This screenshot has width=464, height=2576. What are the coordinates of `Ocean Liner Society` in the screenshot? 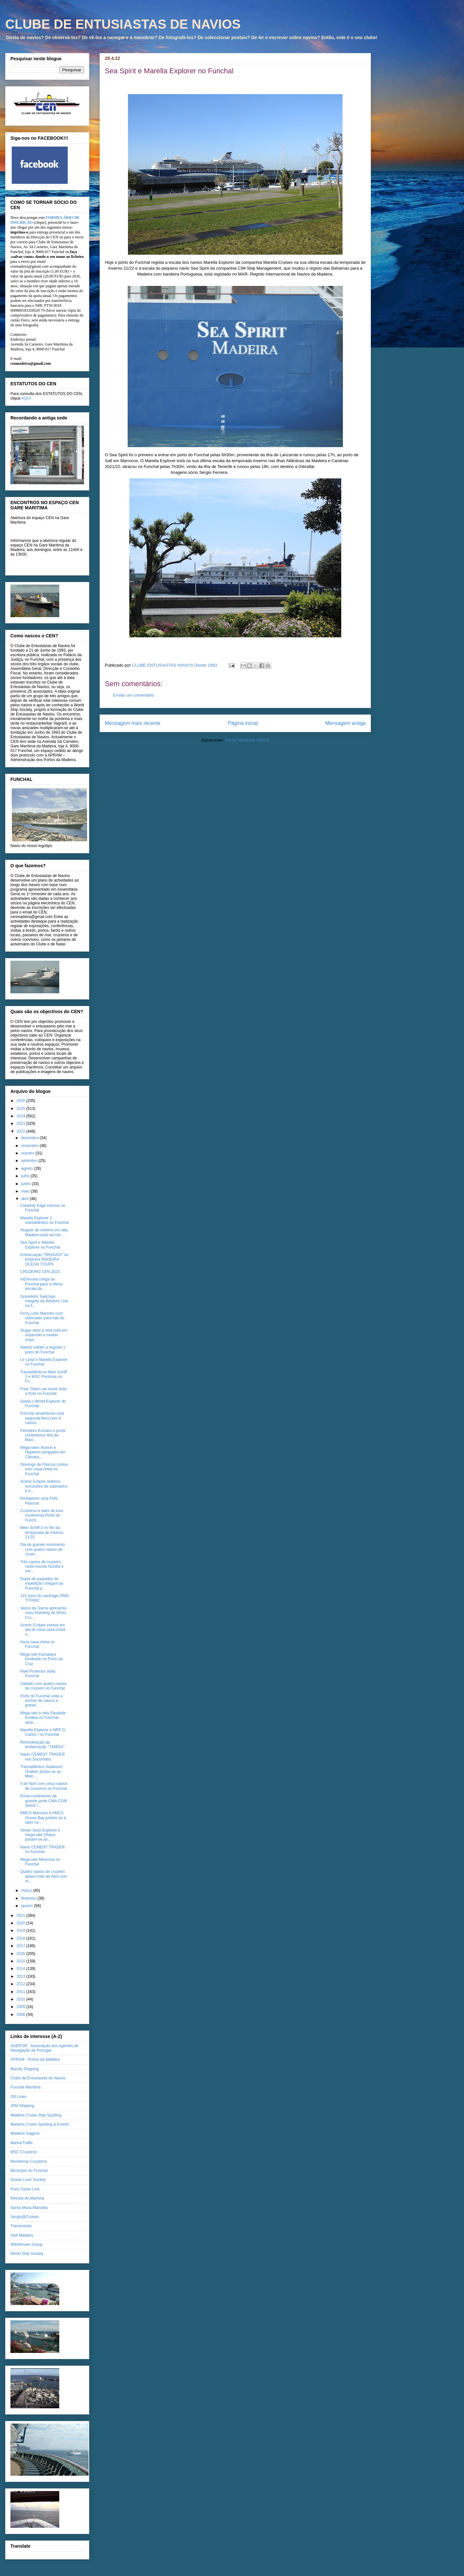 It's located at (28, 2179).